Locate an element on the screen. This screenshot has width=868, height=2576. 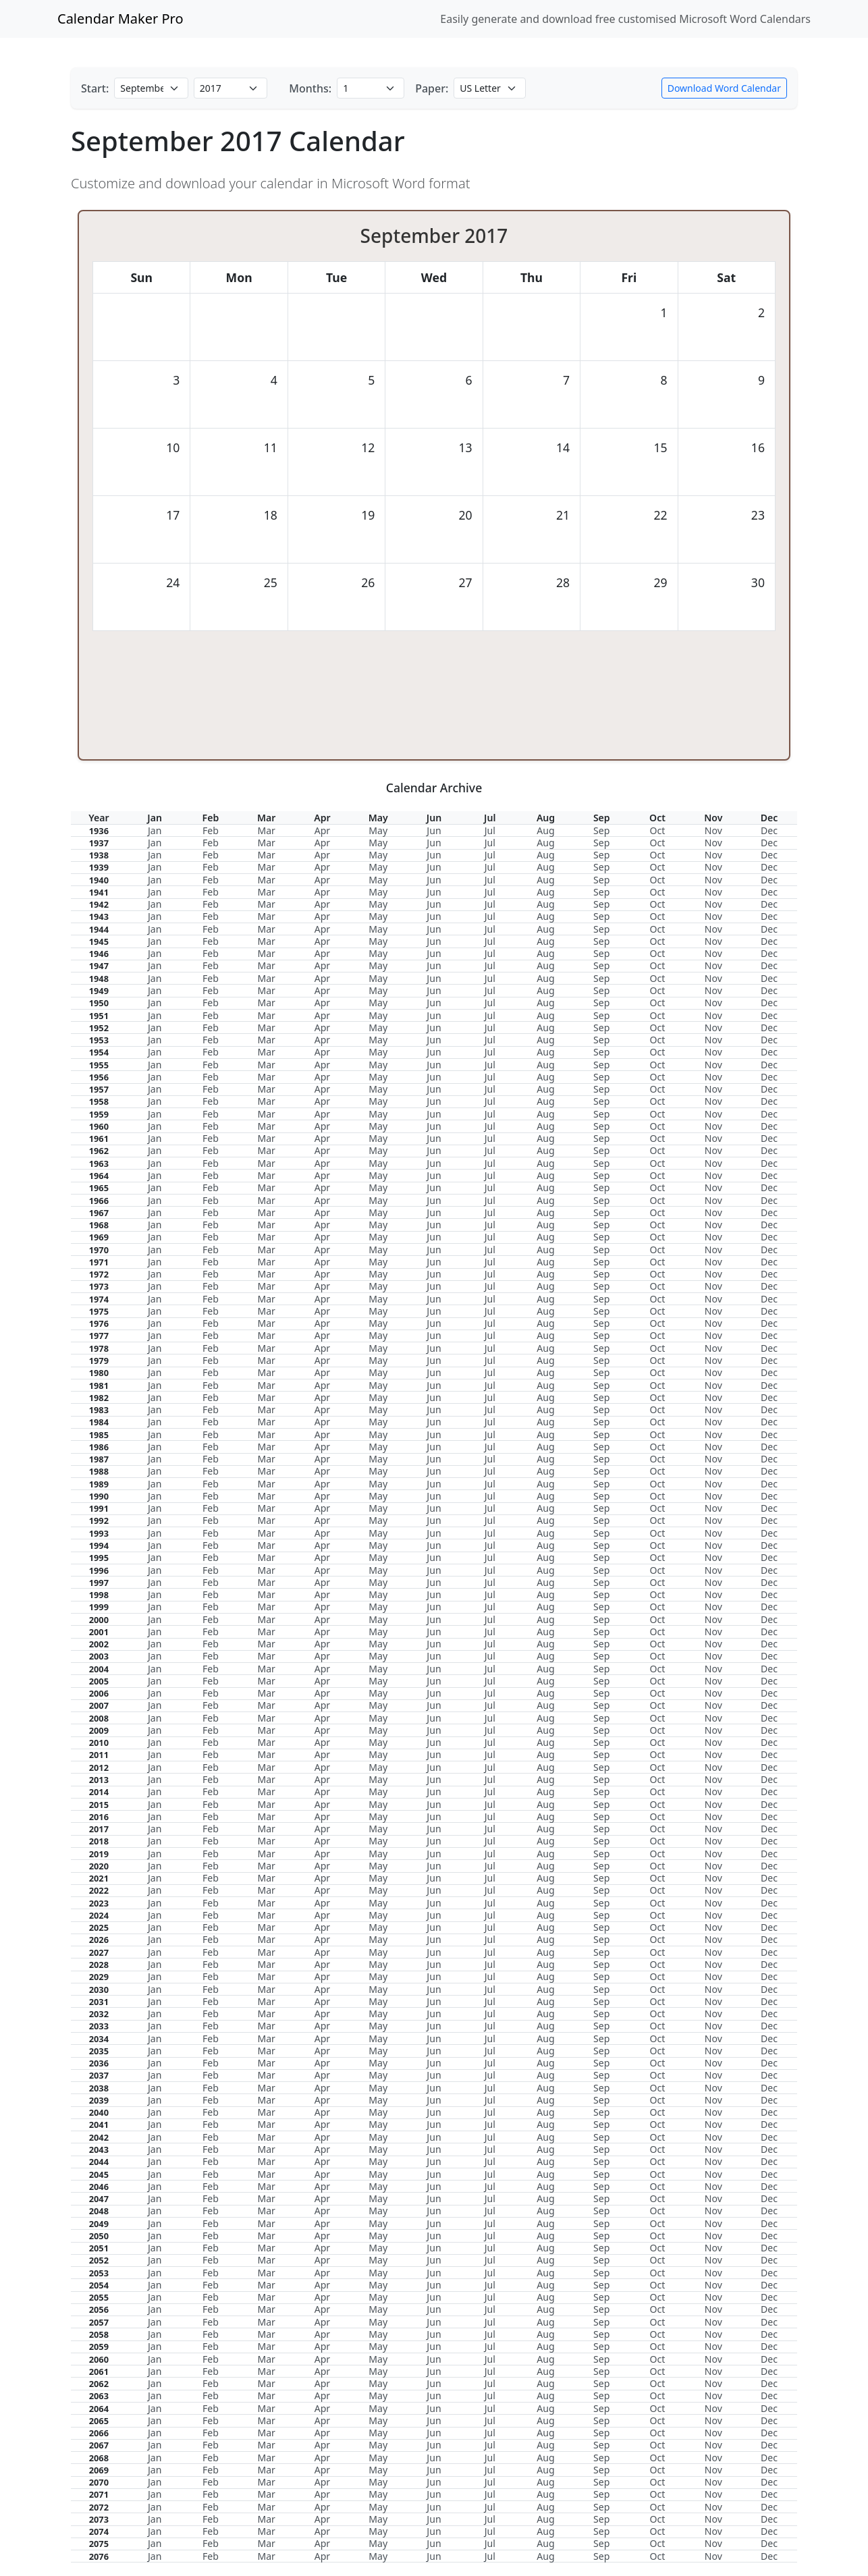
Dec is located at coordinates (769, 830).